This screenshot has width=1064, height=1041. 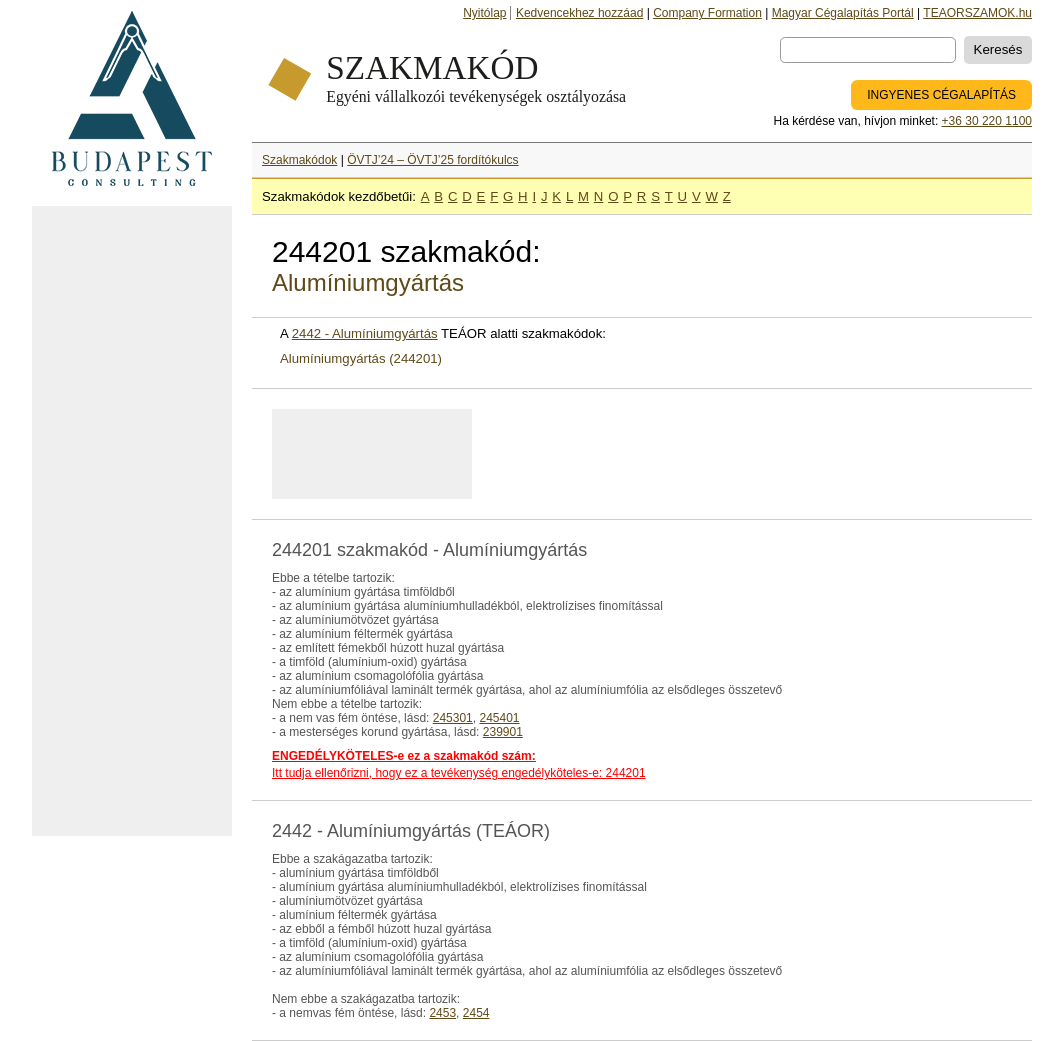 What do you see at coordinates (442, 1013) in the screenshot?
I see `2453` at bounding box center [442, 1013].